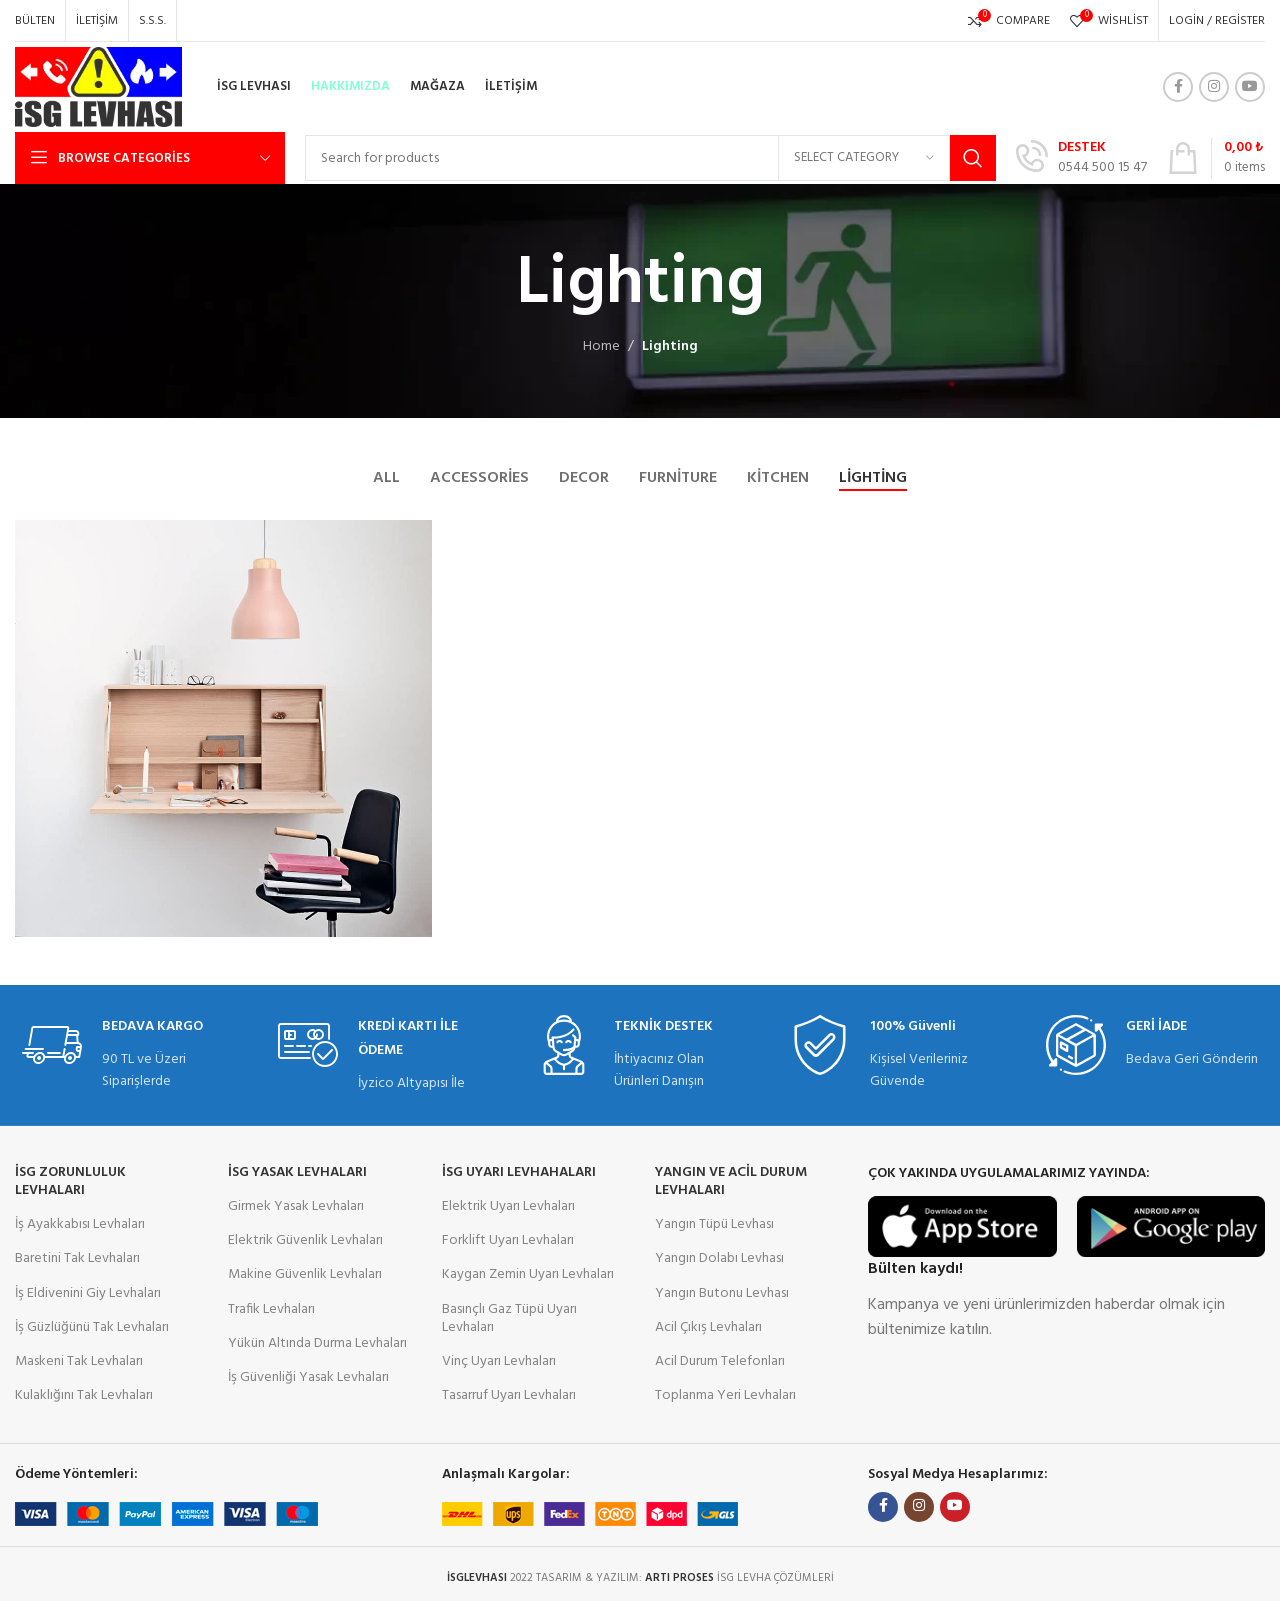 The height and width of the screenshot is (1601, 1280). Describe the element at coordinates (650, 158) in the screenshot. I see `[Search]` at that location.